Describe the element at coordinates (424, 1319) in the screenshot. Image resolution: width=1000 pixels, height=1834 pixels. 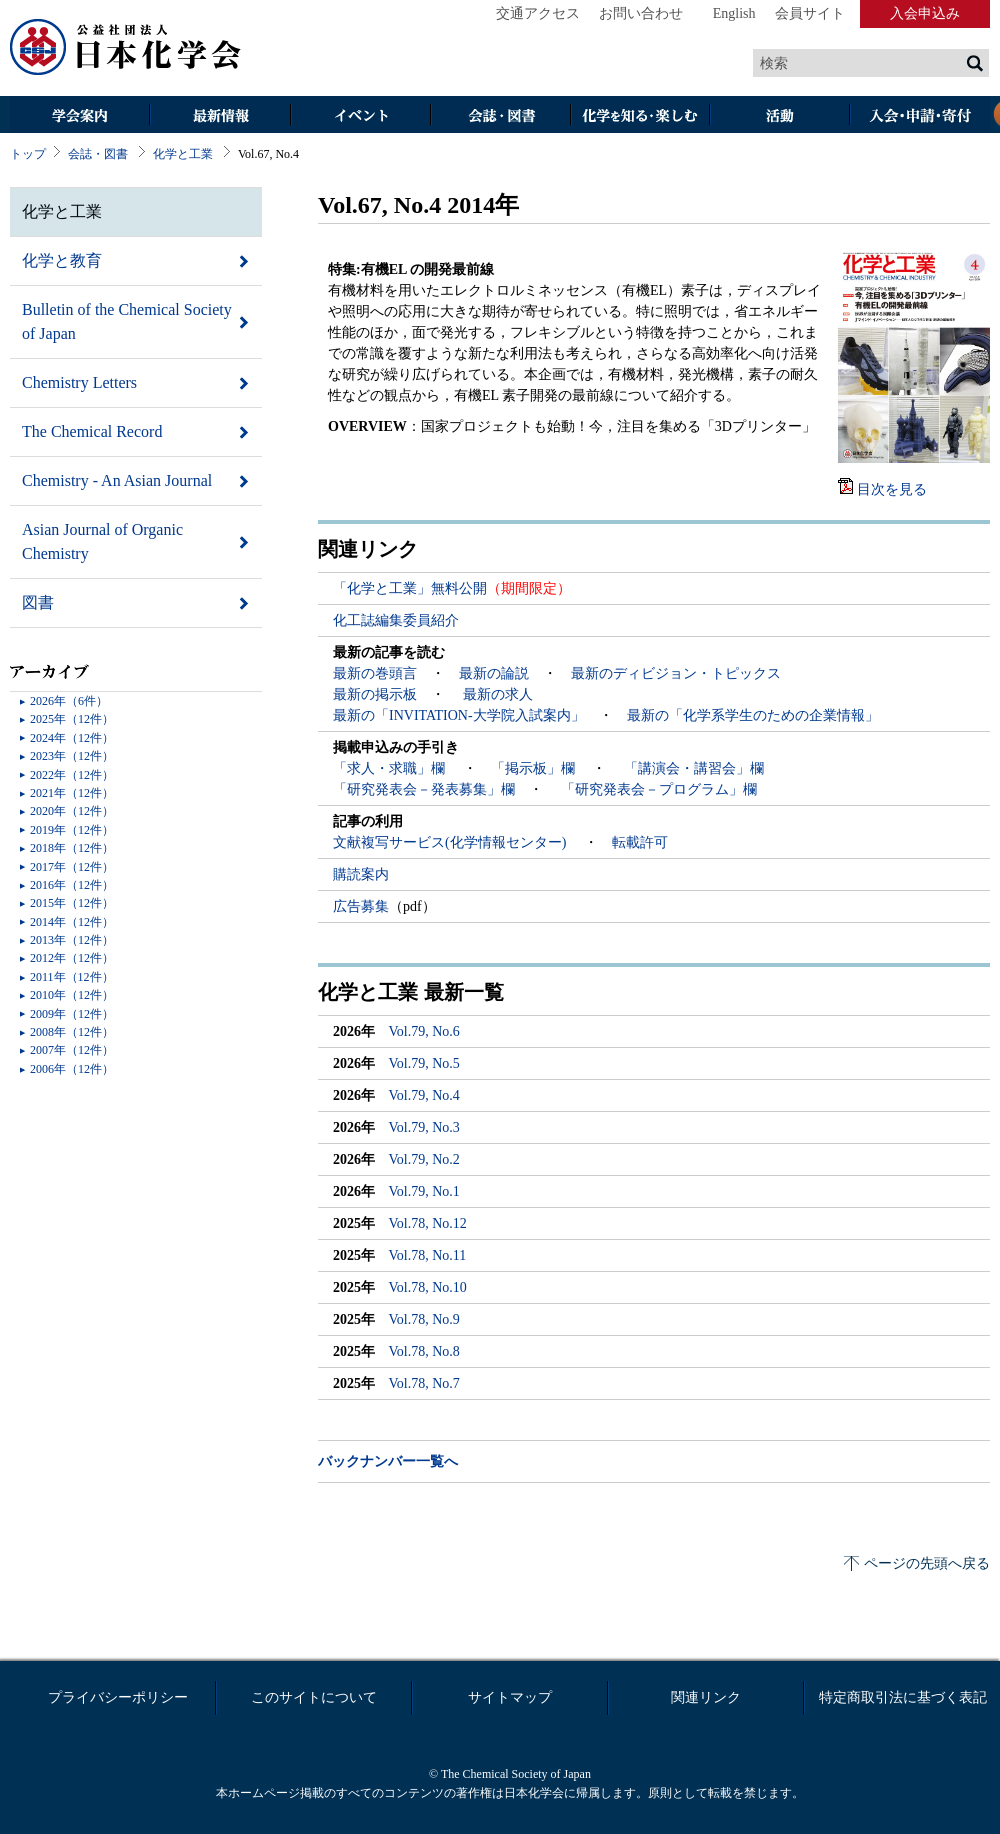
I see `Vol.78, No.9` at that location.